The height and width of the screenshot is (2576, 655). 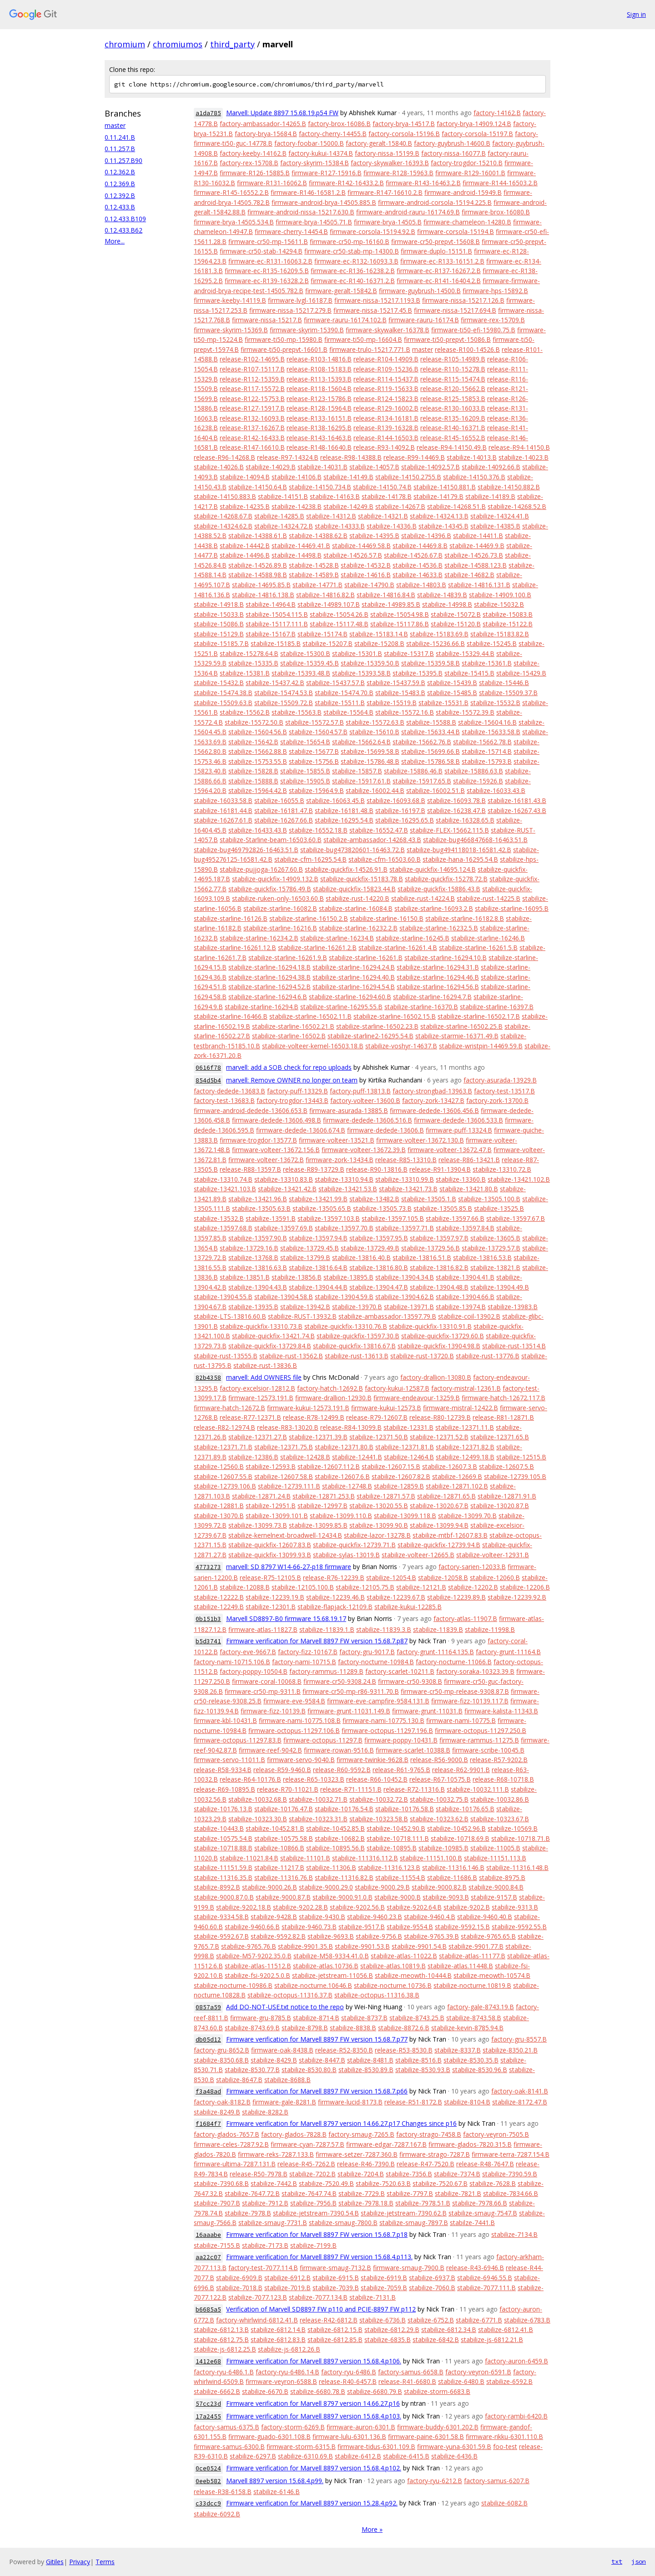 I want to click on stabilize-14312.B, so click(x=331, y=516).